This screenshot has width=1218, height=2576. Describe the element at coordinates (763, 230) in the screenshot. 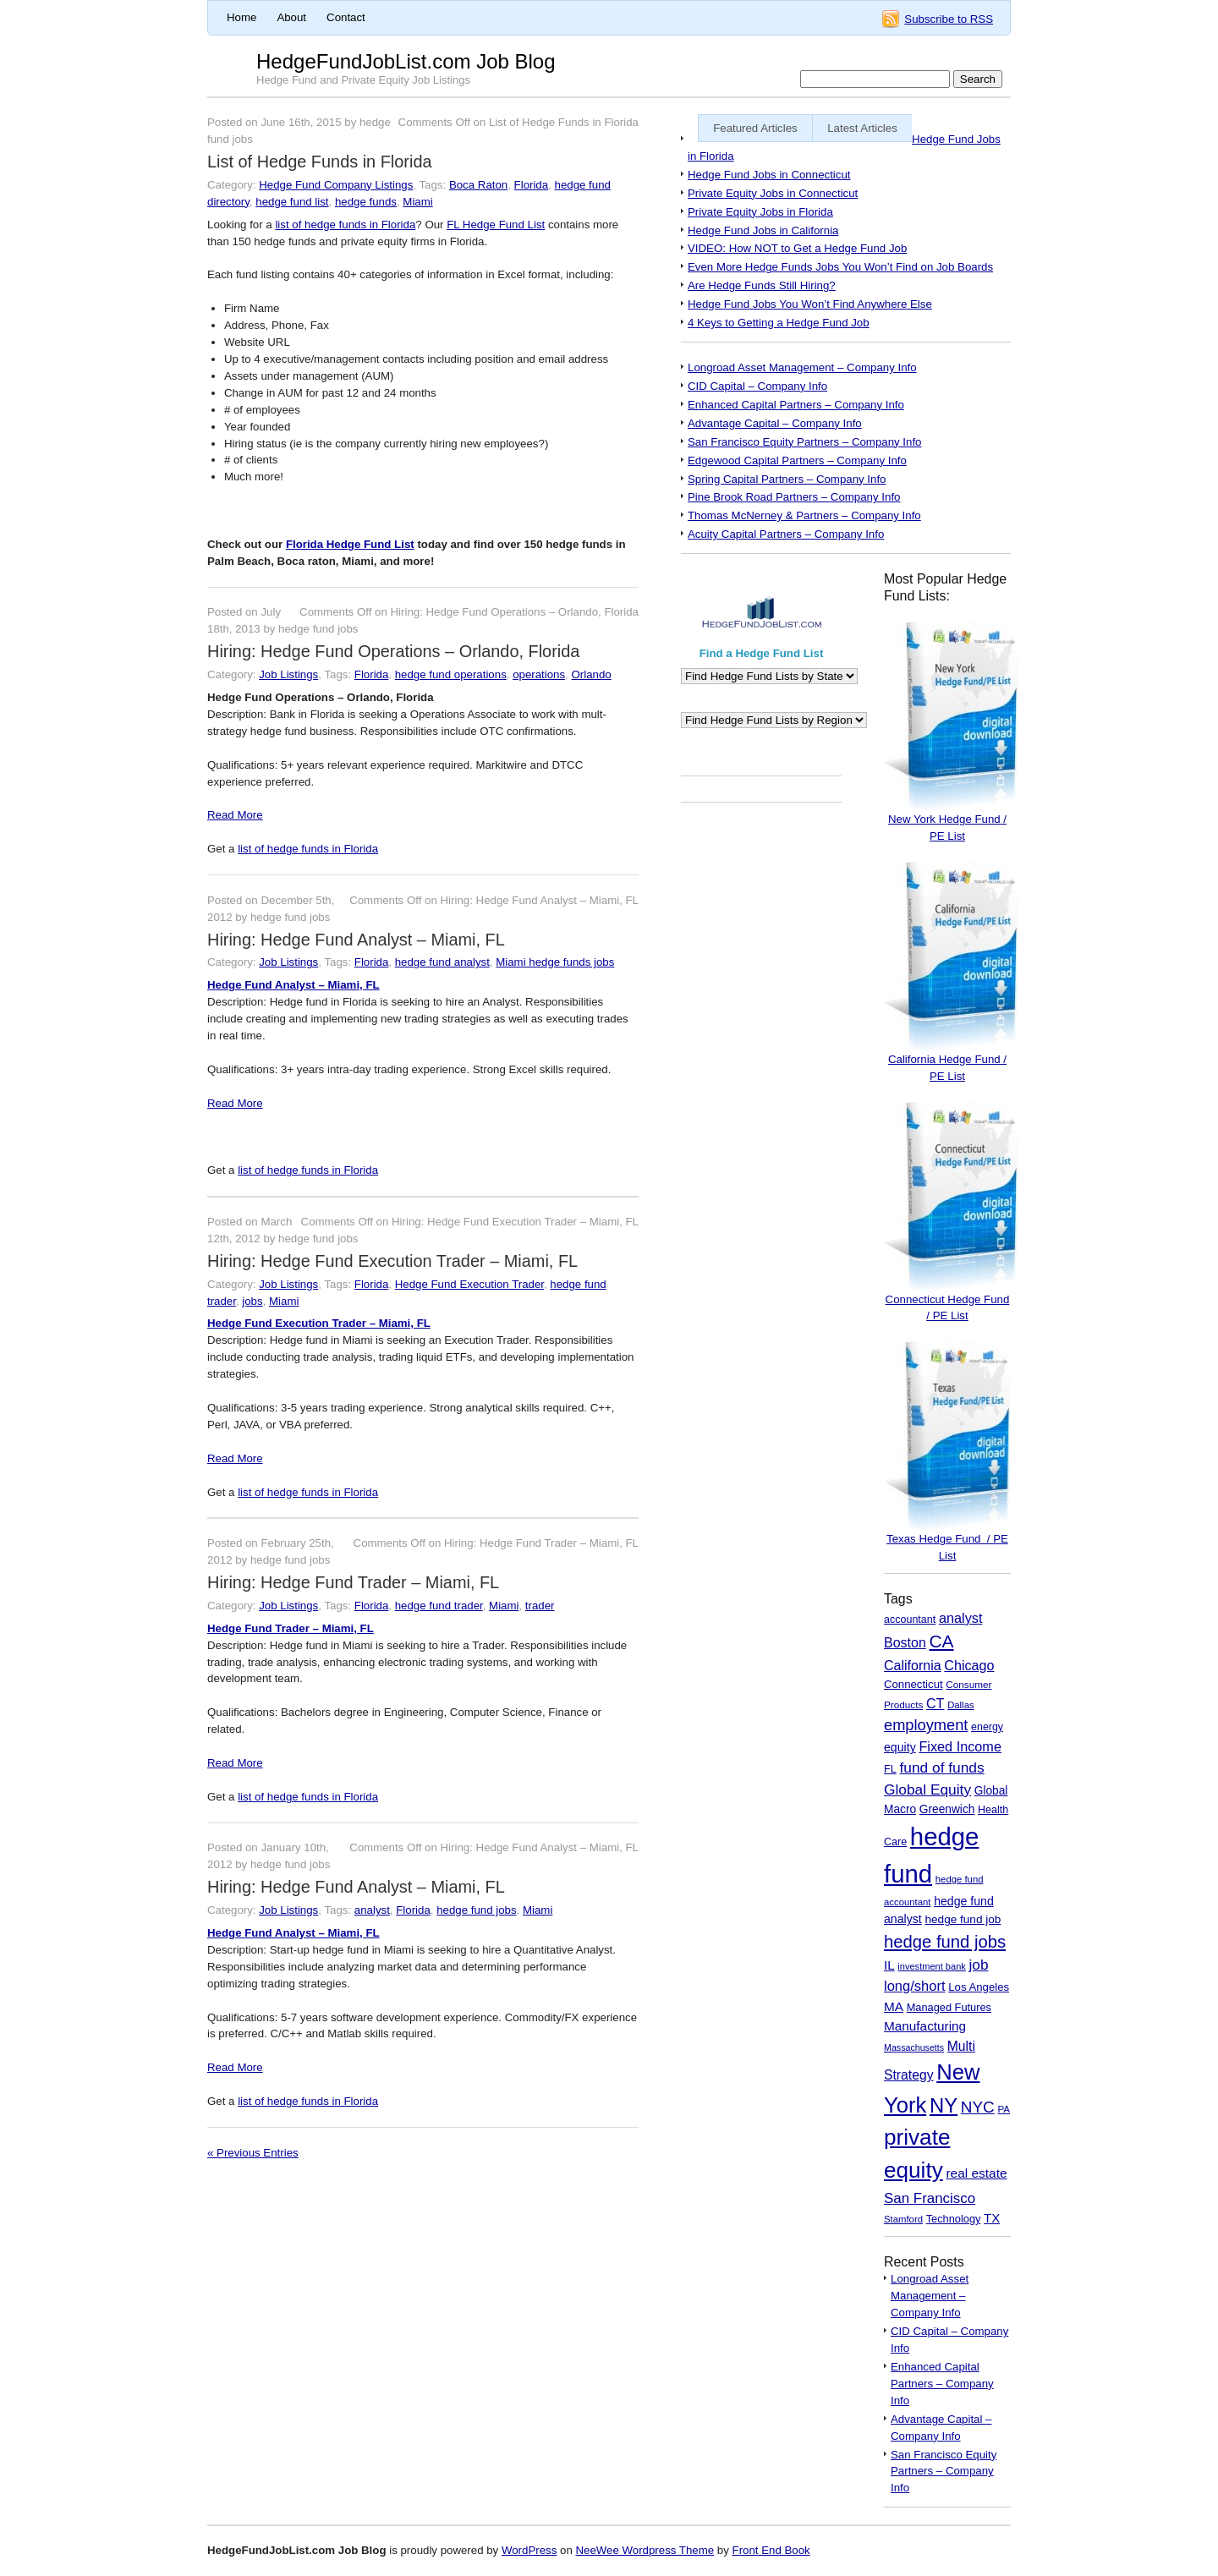

I see `Hedge Fund Jobs in California` at that location.